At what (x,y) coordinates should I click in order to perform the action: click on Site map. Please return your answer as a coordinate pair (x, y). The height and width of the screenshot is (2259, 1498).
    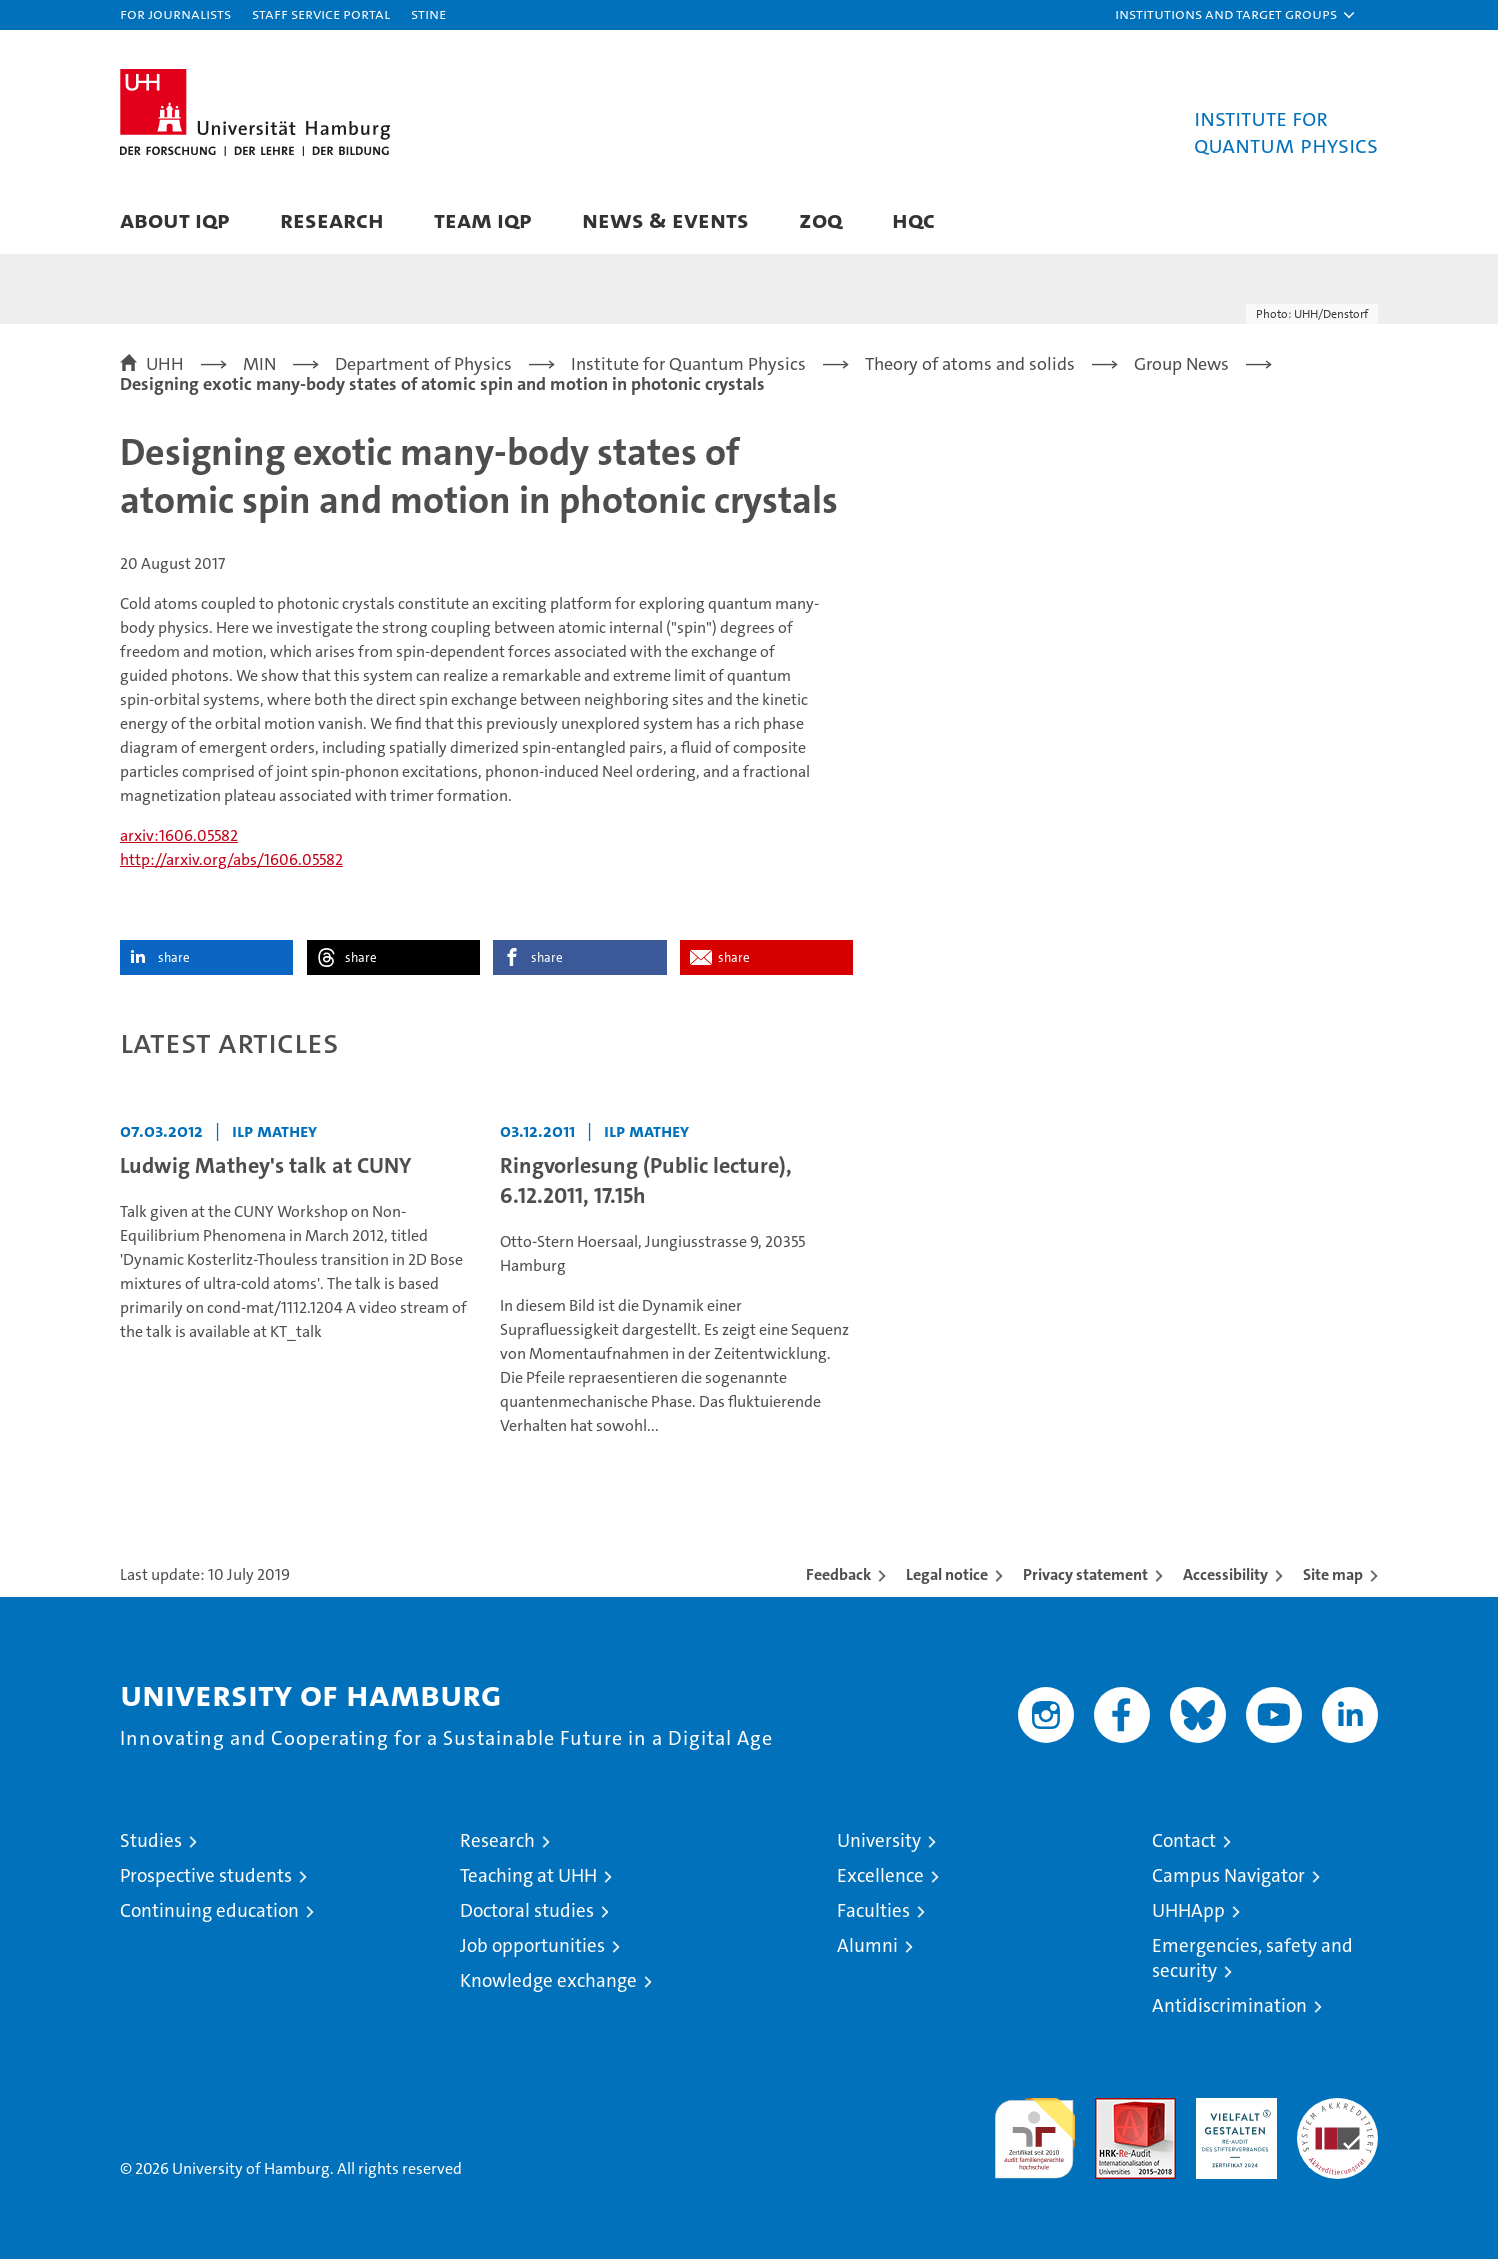
    Looking at the image, I should click on (1333, 1574).